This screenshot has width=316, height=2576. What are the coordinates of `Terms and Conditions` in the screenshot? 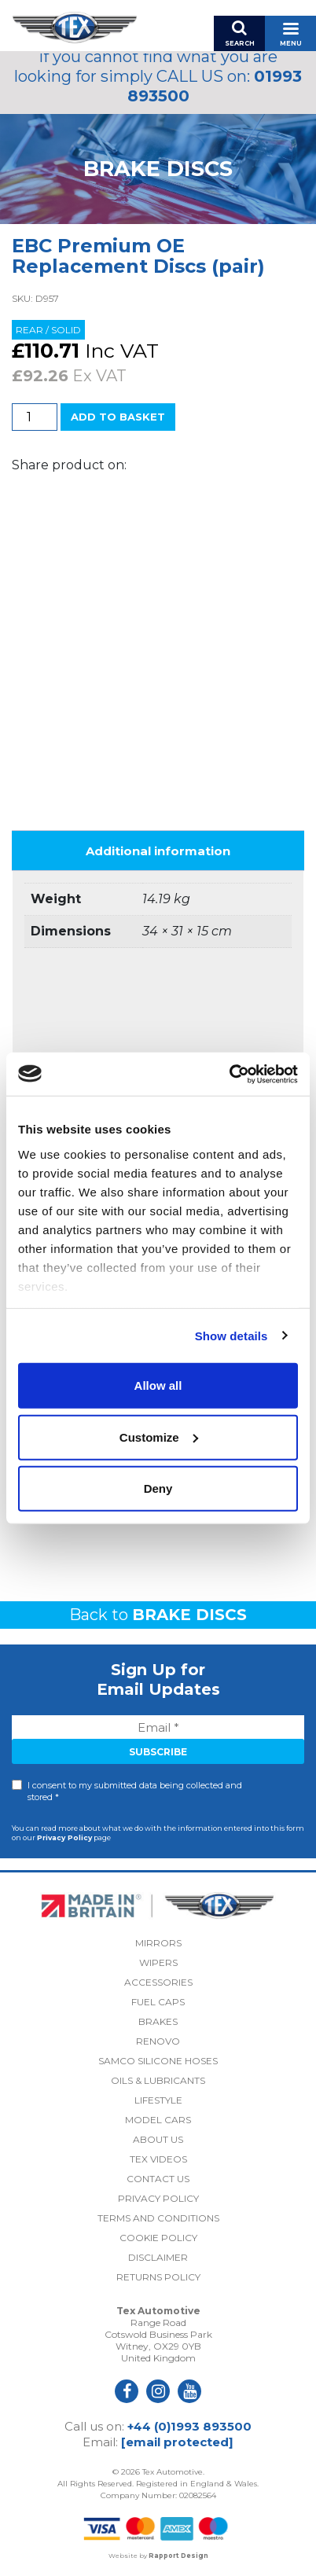 It's located at (158, 2218).